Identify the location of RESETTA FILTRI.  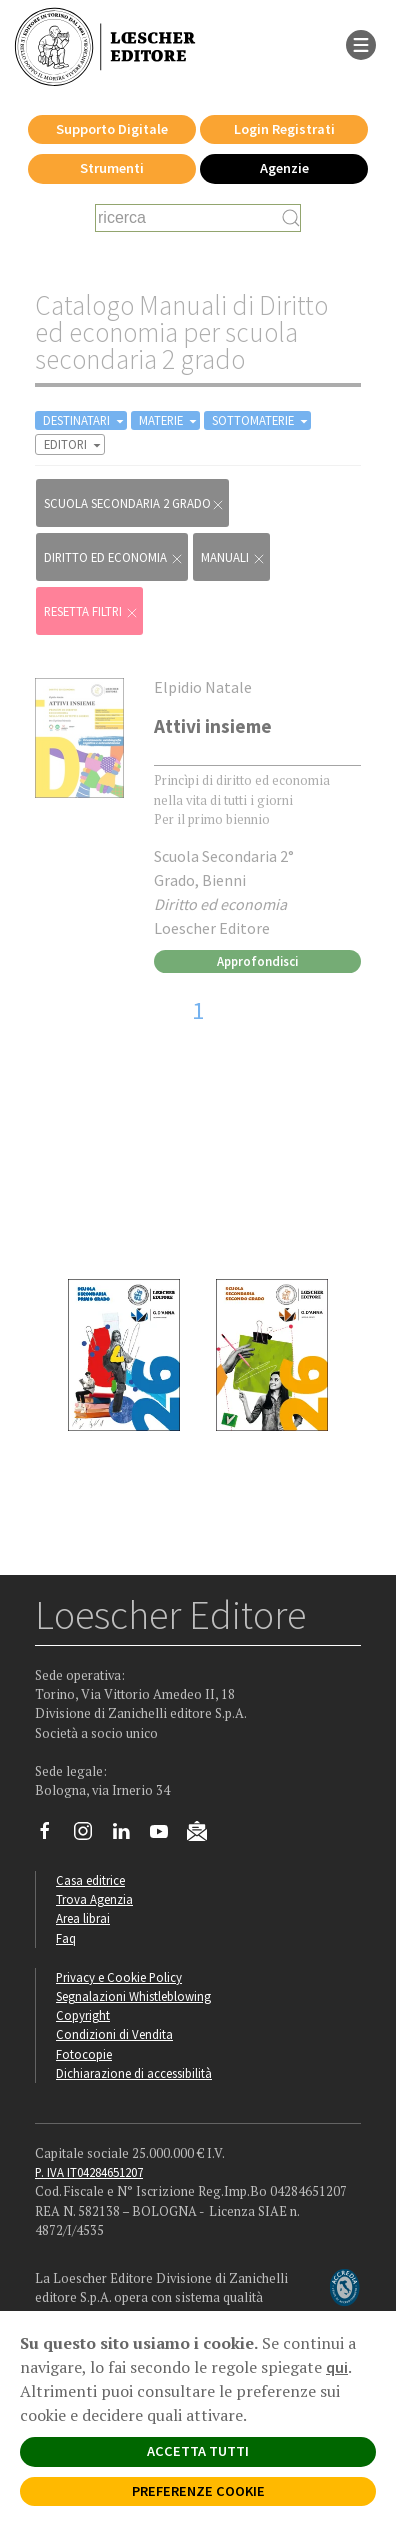
(91, 611).